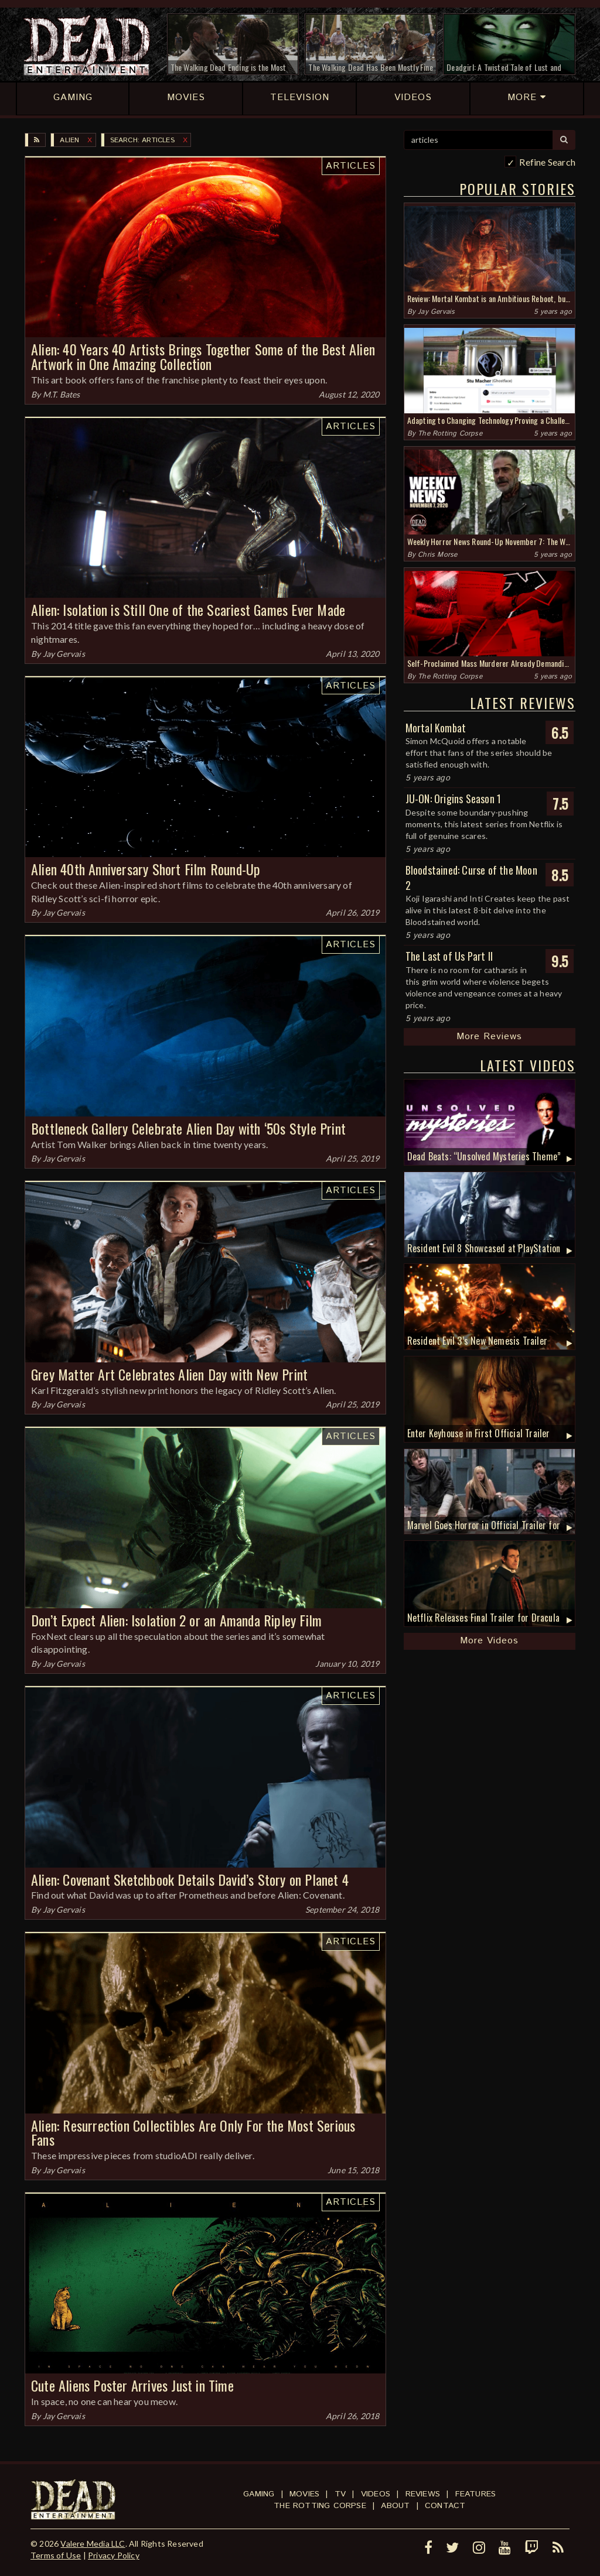 The image size is (600, 2576). What do you see at coordinates (169, 1374) in the screenshot?
I see `Grey Matter Art Celebrates Alien Day with New Print` at bounding box center [169, 1374].